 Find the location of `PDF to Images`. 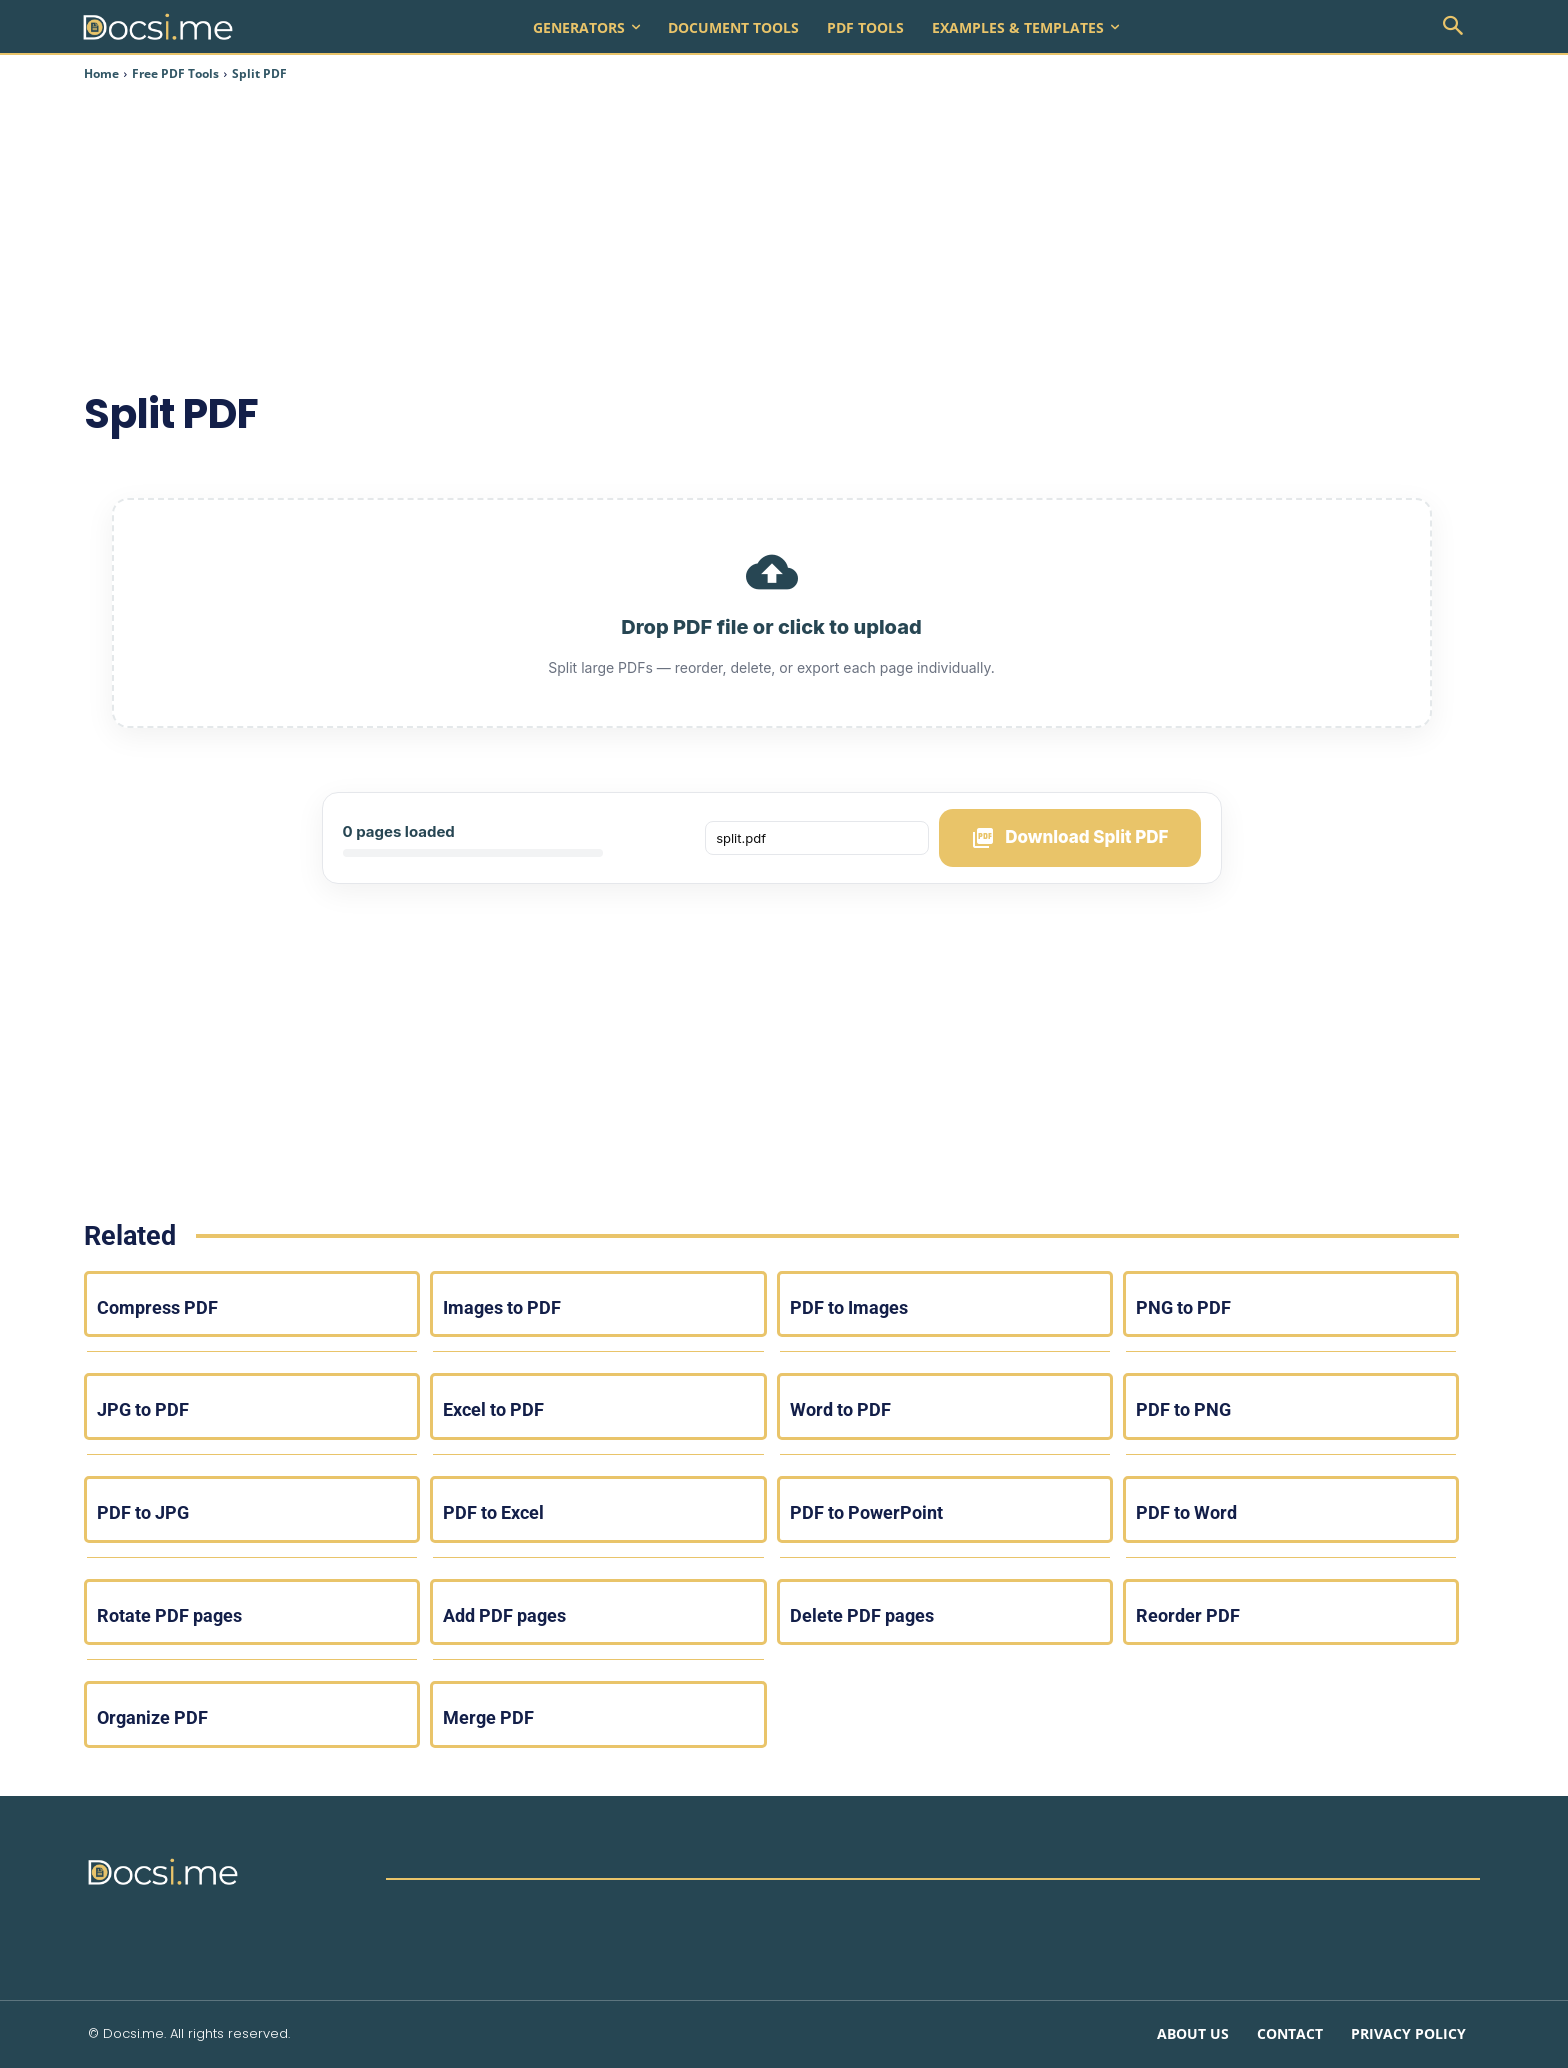

PDF to Images is located at coordinates (849, 1307).